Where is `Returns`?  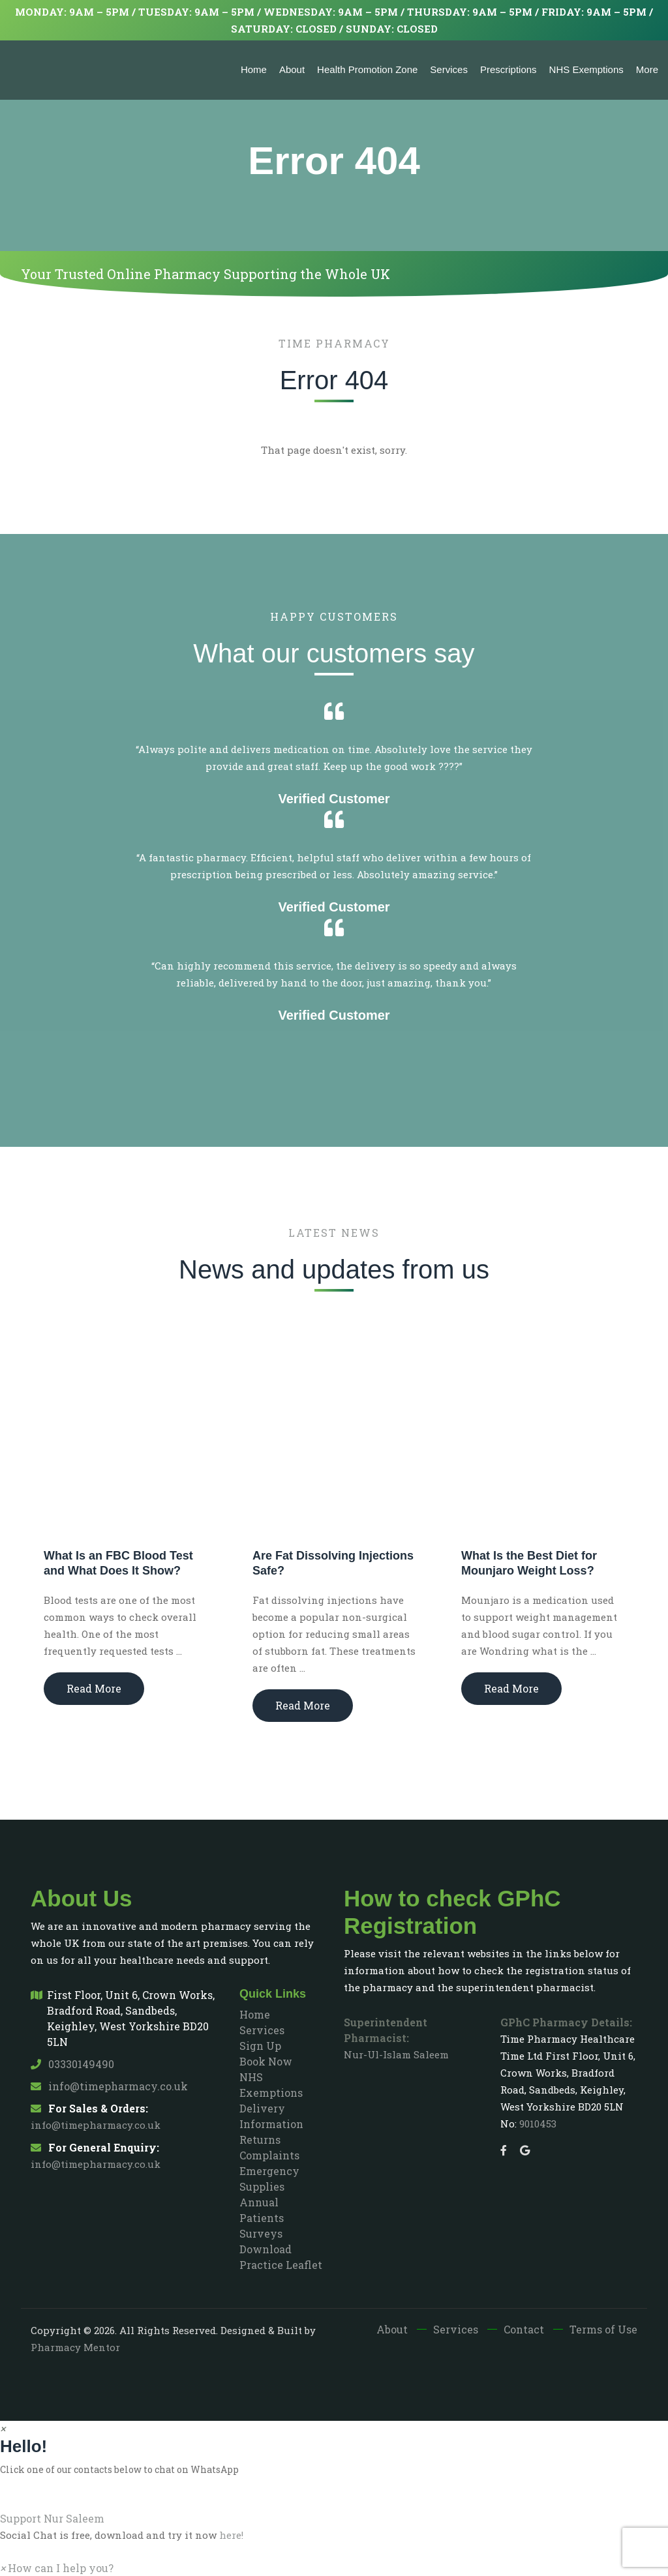 Returns is located at coordinates (260, 2139).